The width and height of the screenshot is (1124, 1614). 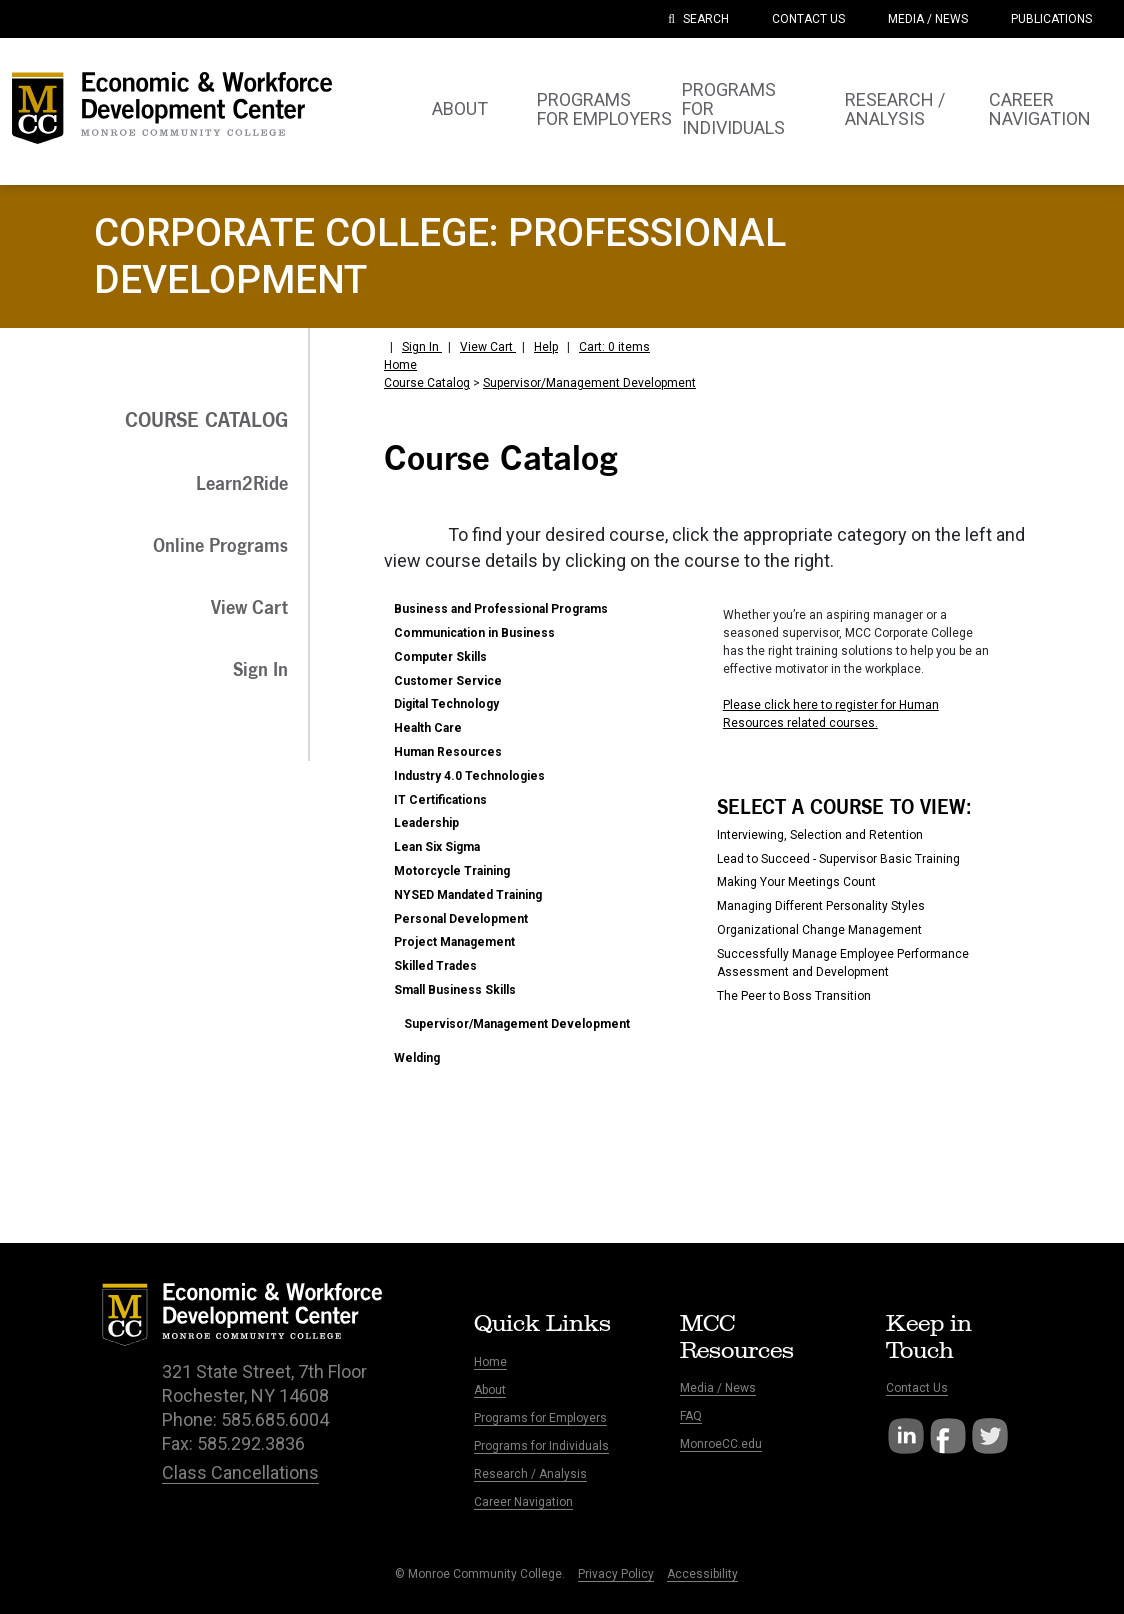 I want to click on Privacy Policy, so click(x=616, y=1574).